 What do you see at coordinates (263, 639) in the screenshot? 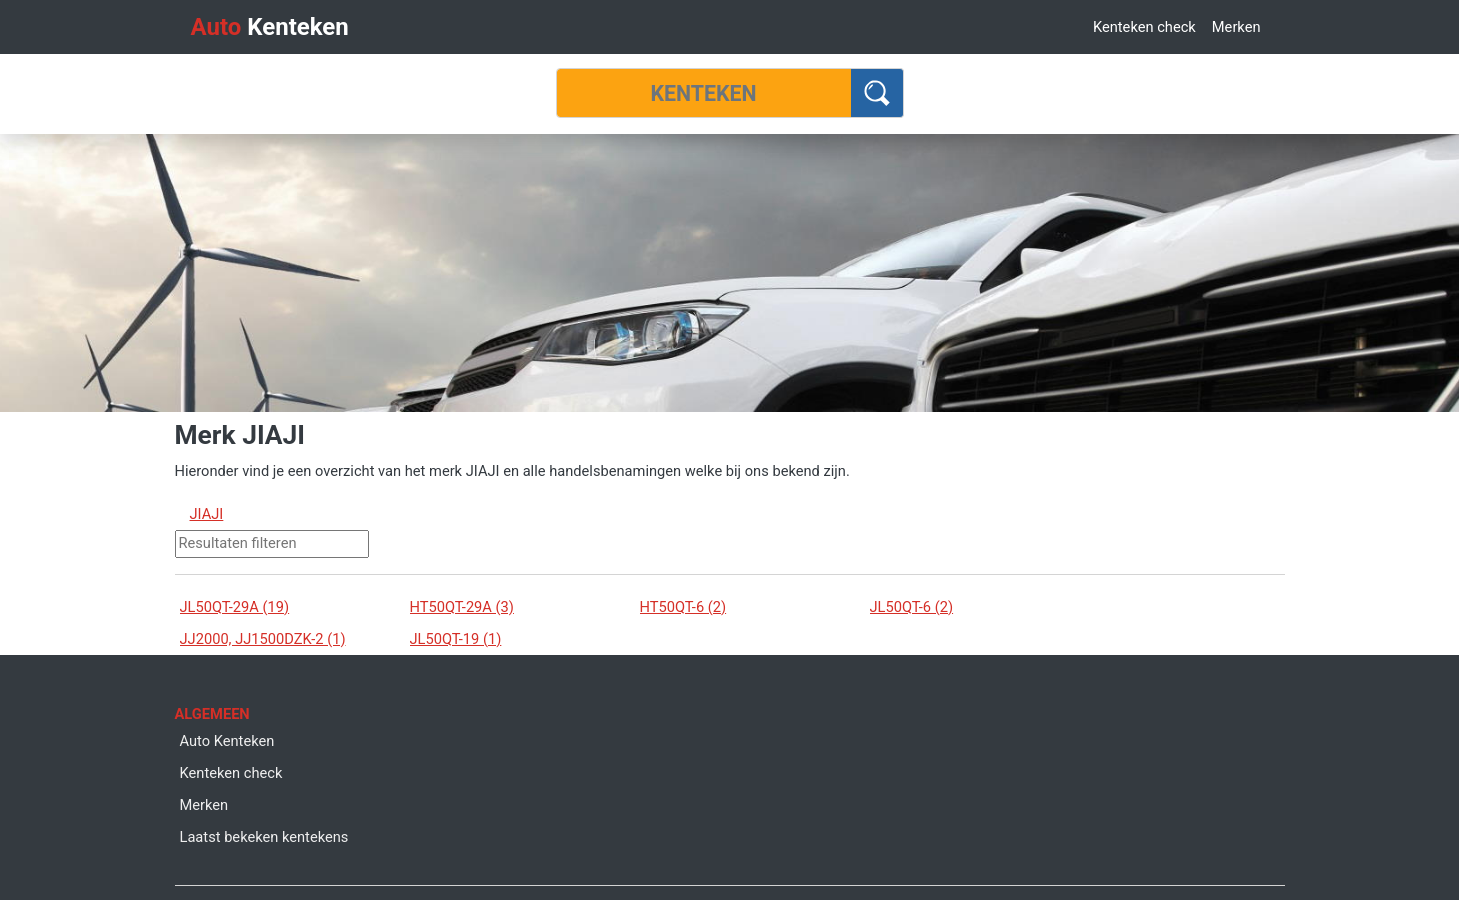
I see `JJ2000, JJ1500DZK-2 (1)` at bounding box center [263, 639].